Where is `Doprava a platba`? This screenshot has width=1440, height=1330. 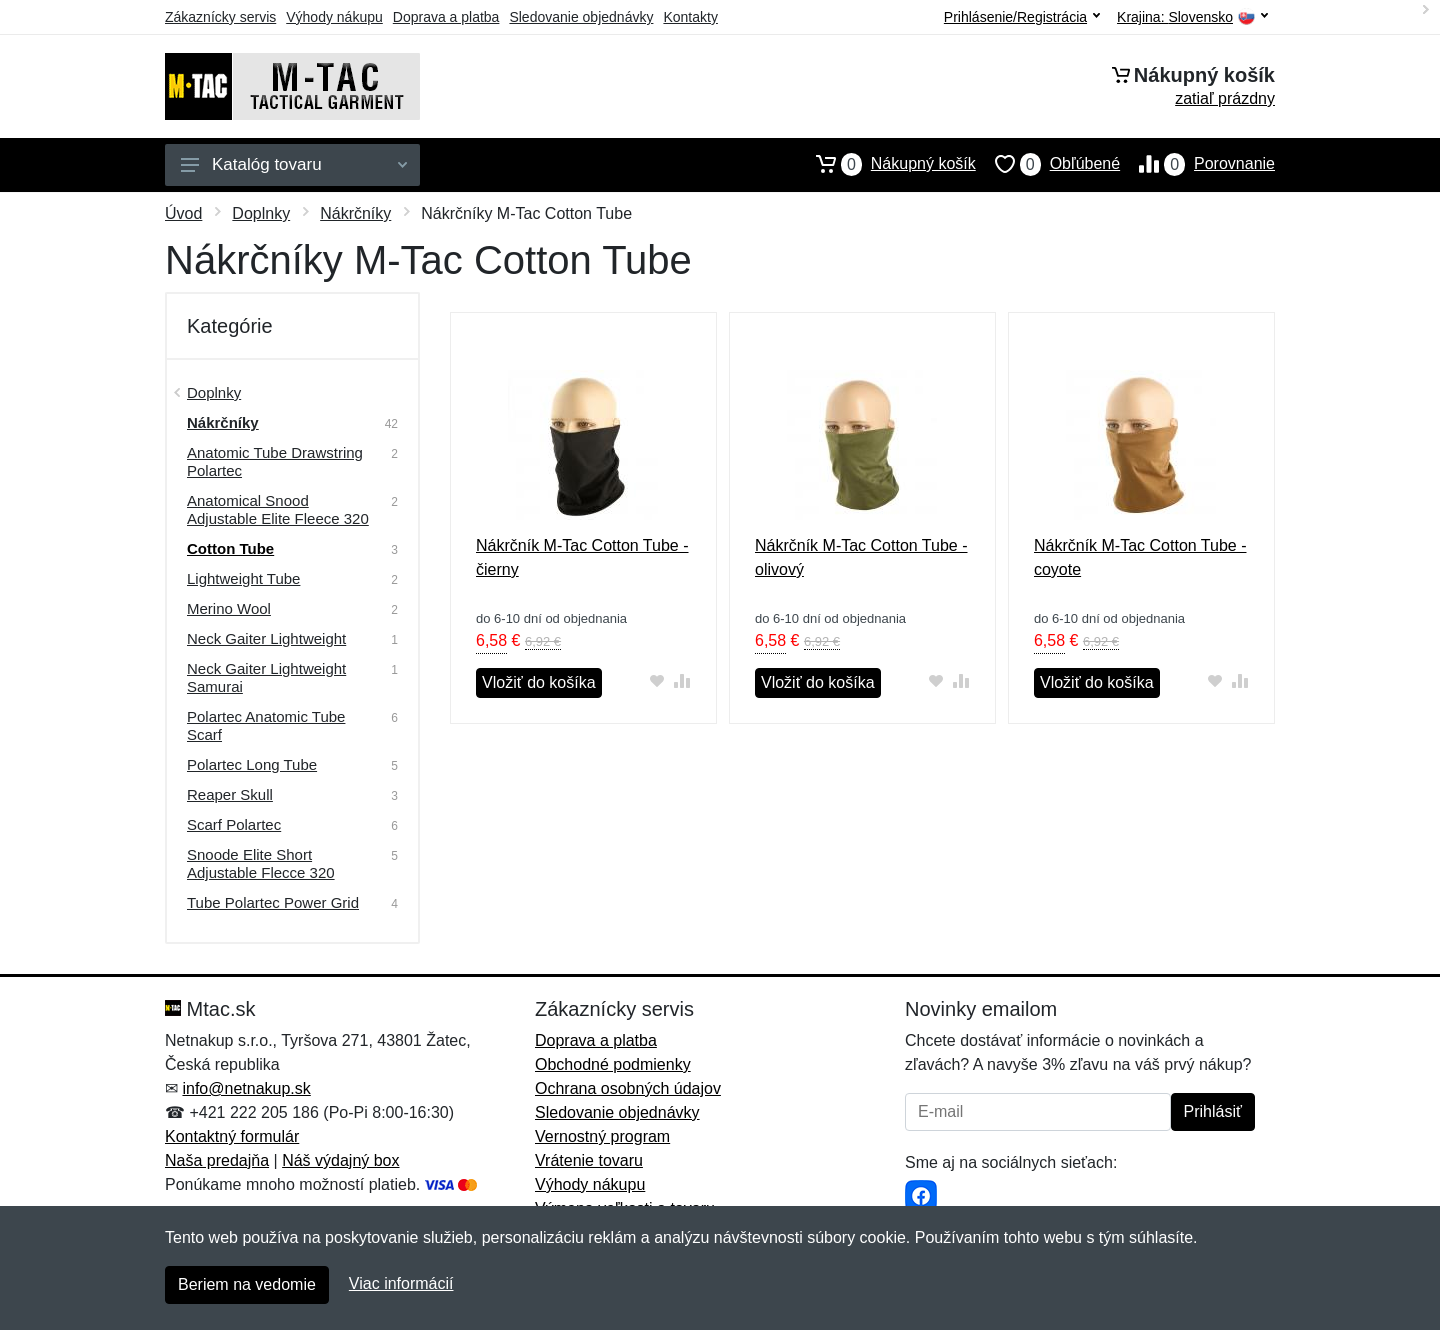
Doprava a platba is located at coordinates (446, 17).